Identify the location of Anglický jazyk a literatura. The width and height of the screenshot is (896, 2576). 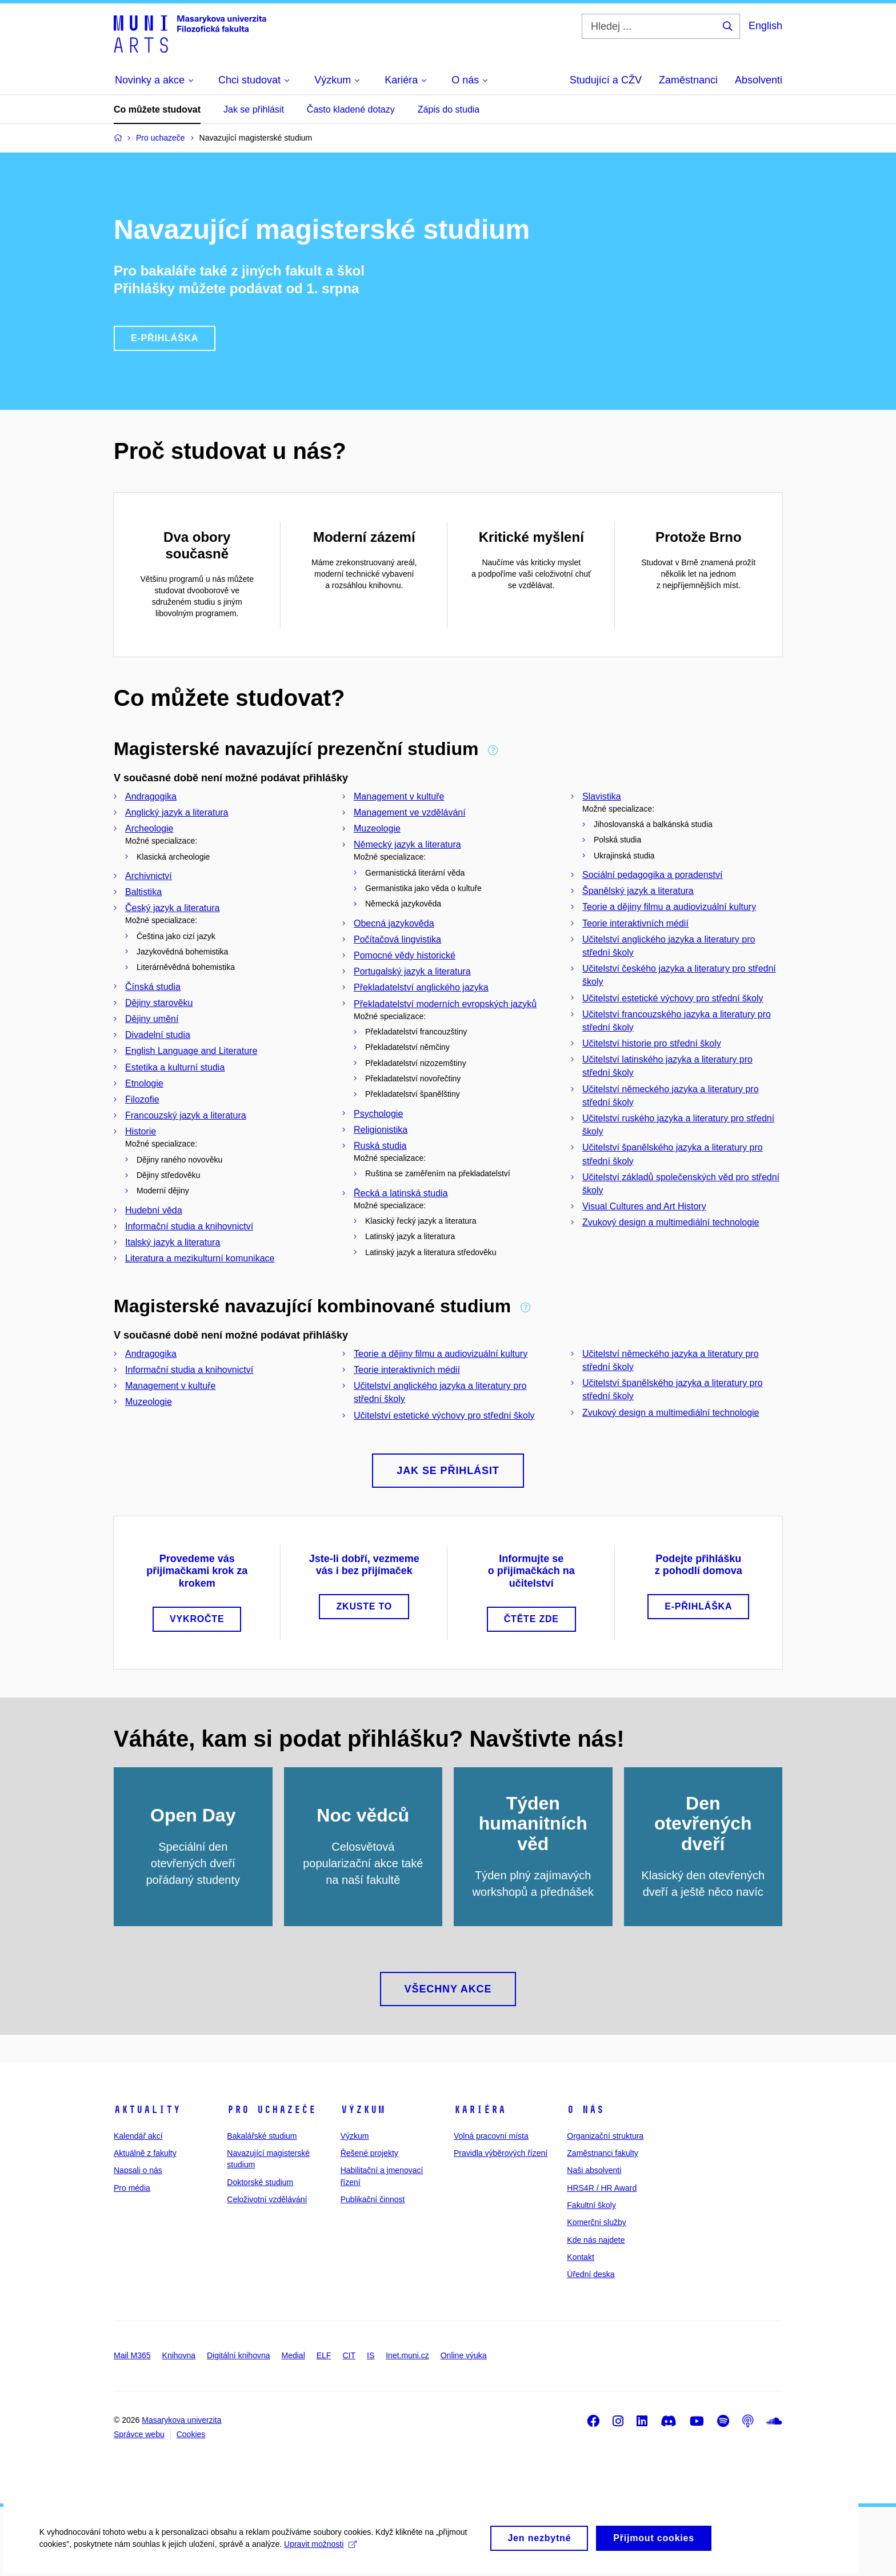
(177, 812).